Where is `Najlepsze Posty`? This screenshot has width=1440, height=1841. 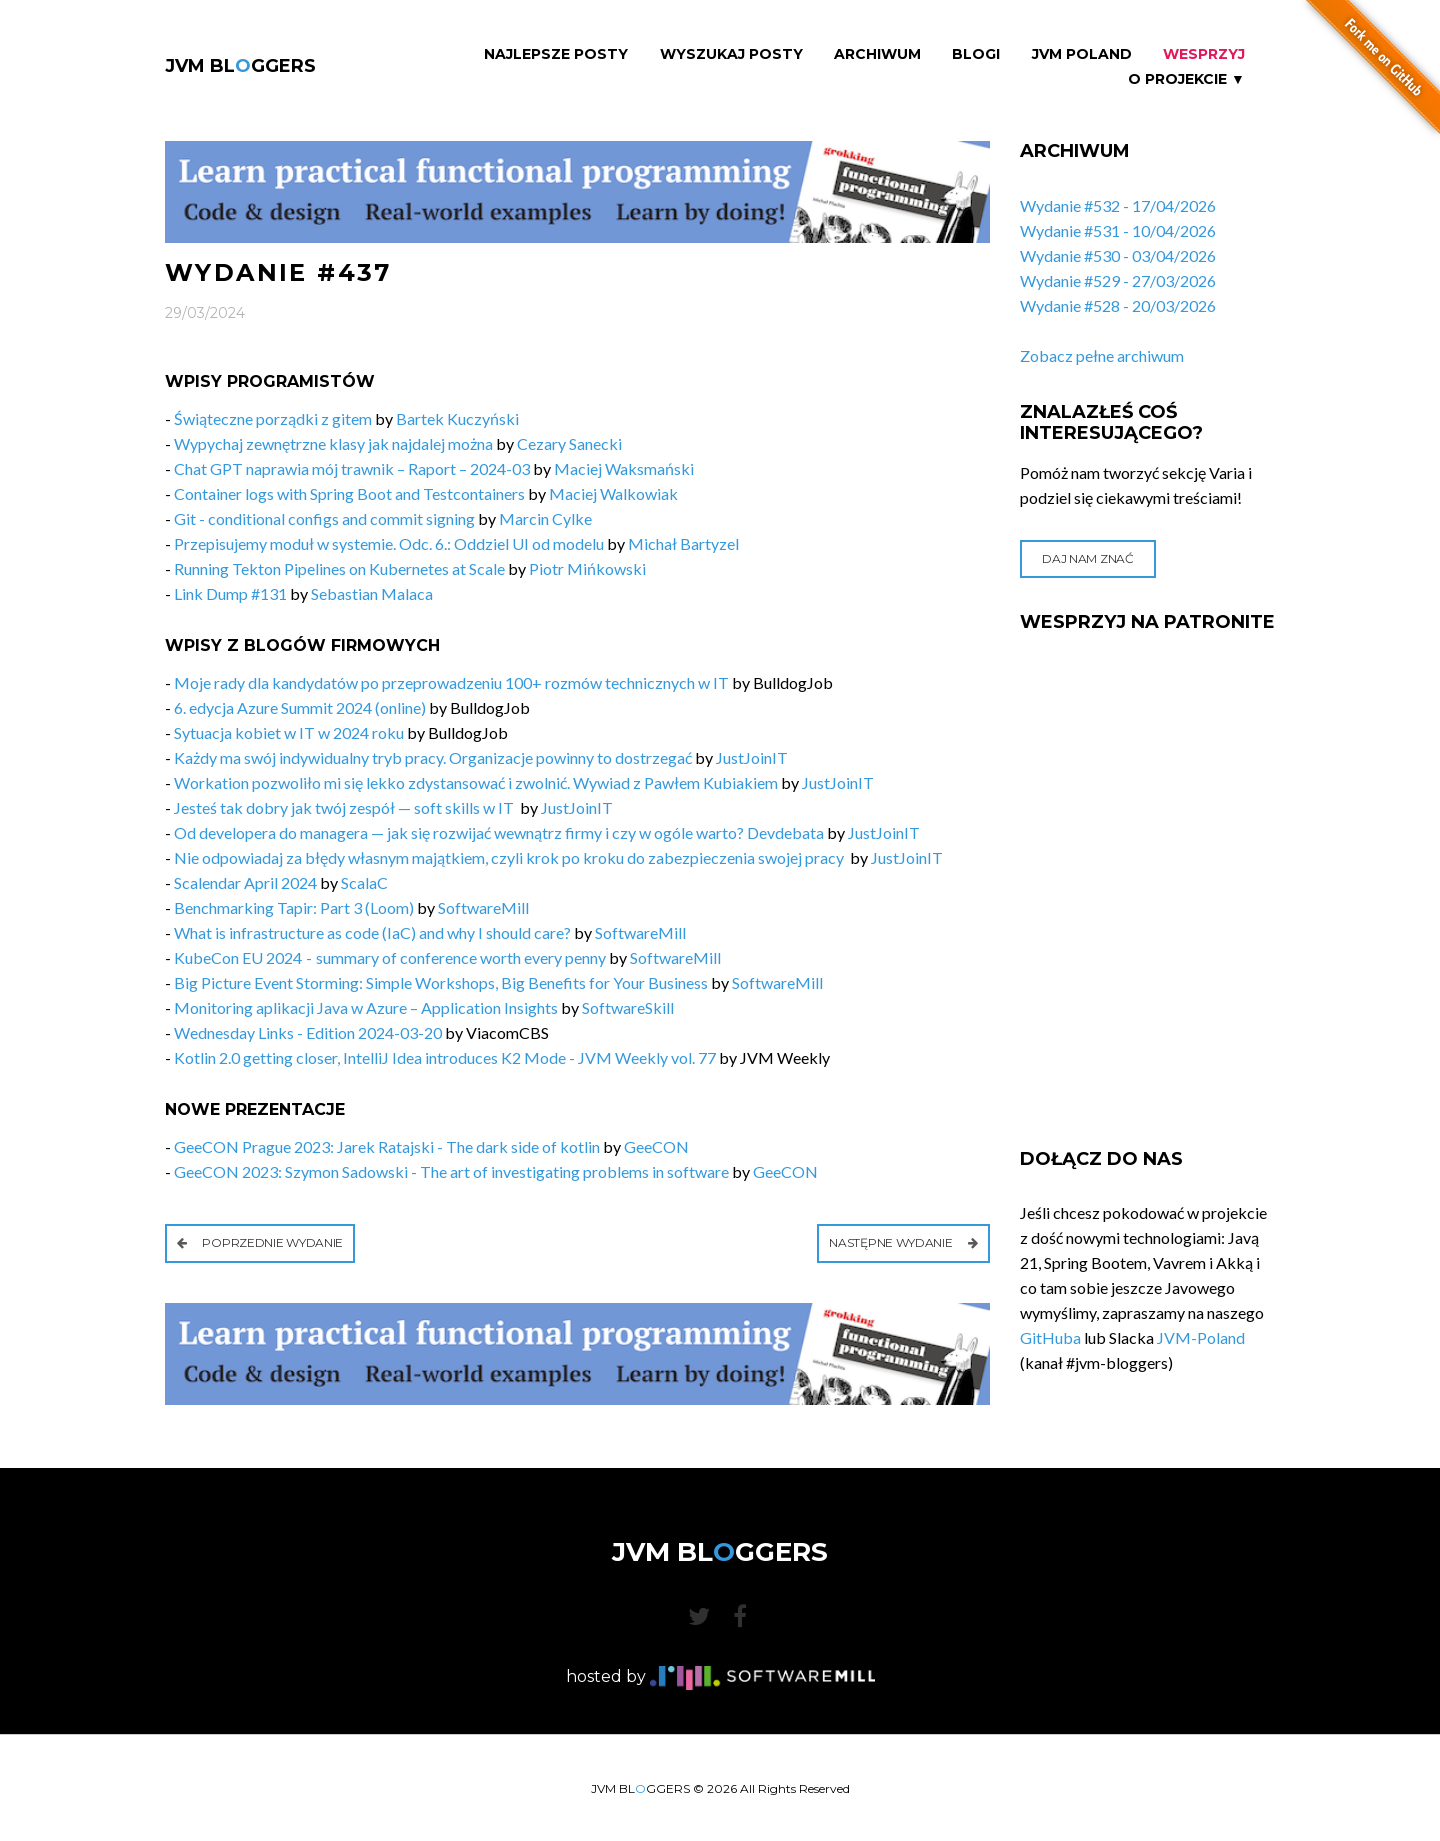
Najlepsze Posty is located at coordinates (556, 54).